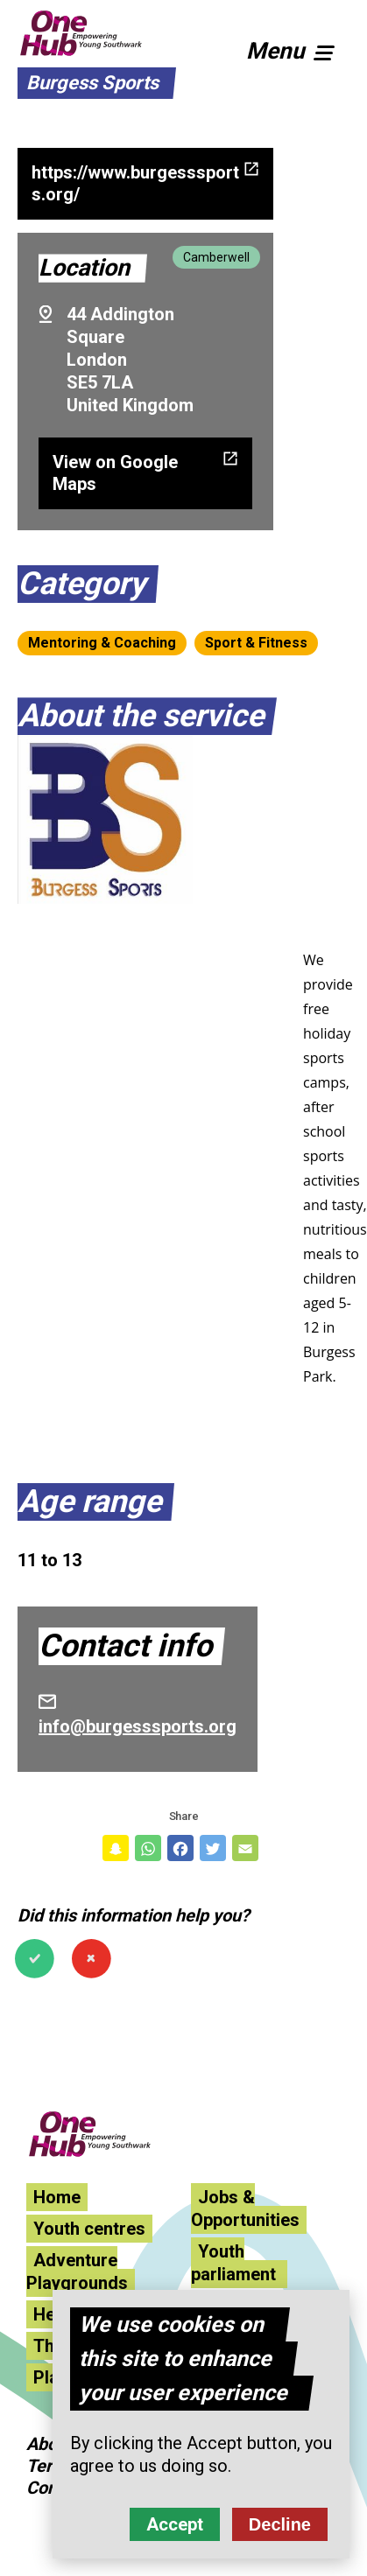 This screenshot has width=367, height=2576. Describe the element at coordinates (77, 2271) in the screenshot. I see `Adventure Playgrounds` at that location.